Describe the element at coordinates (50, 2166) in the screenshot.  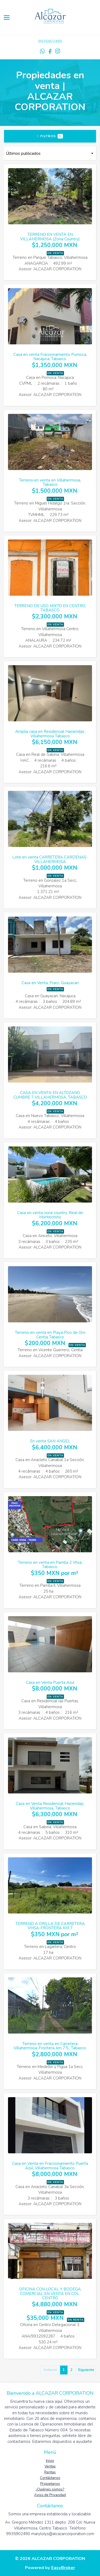
I see `Casa en Venta en Fraccionamiento Puerta Azul, Villahermosa Tabasco.` at that location.